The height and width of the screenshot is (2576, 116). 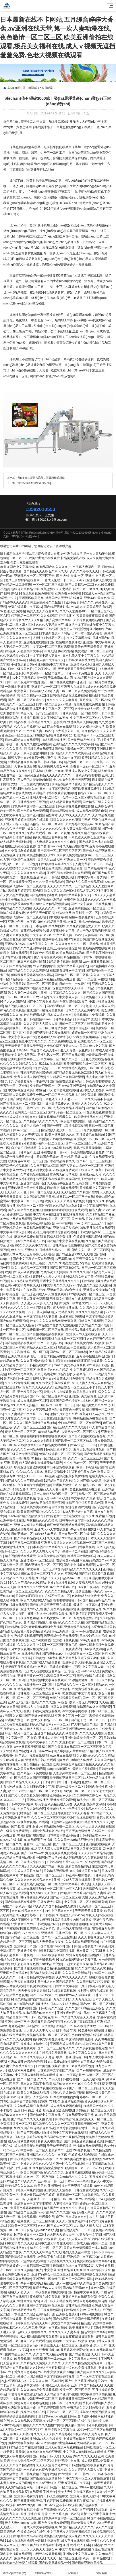 I want to click on 亚洲少妇一区二区三区视频, so click(x=18, y=864).